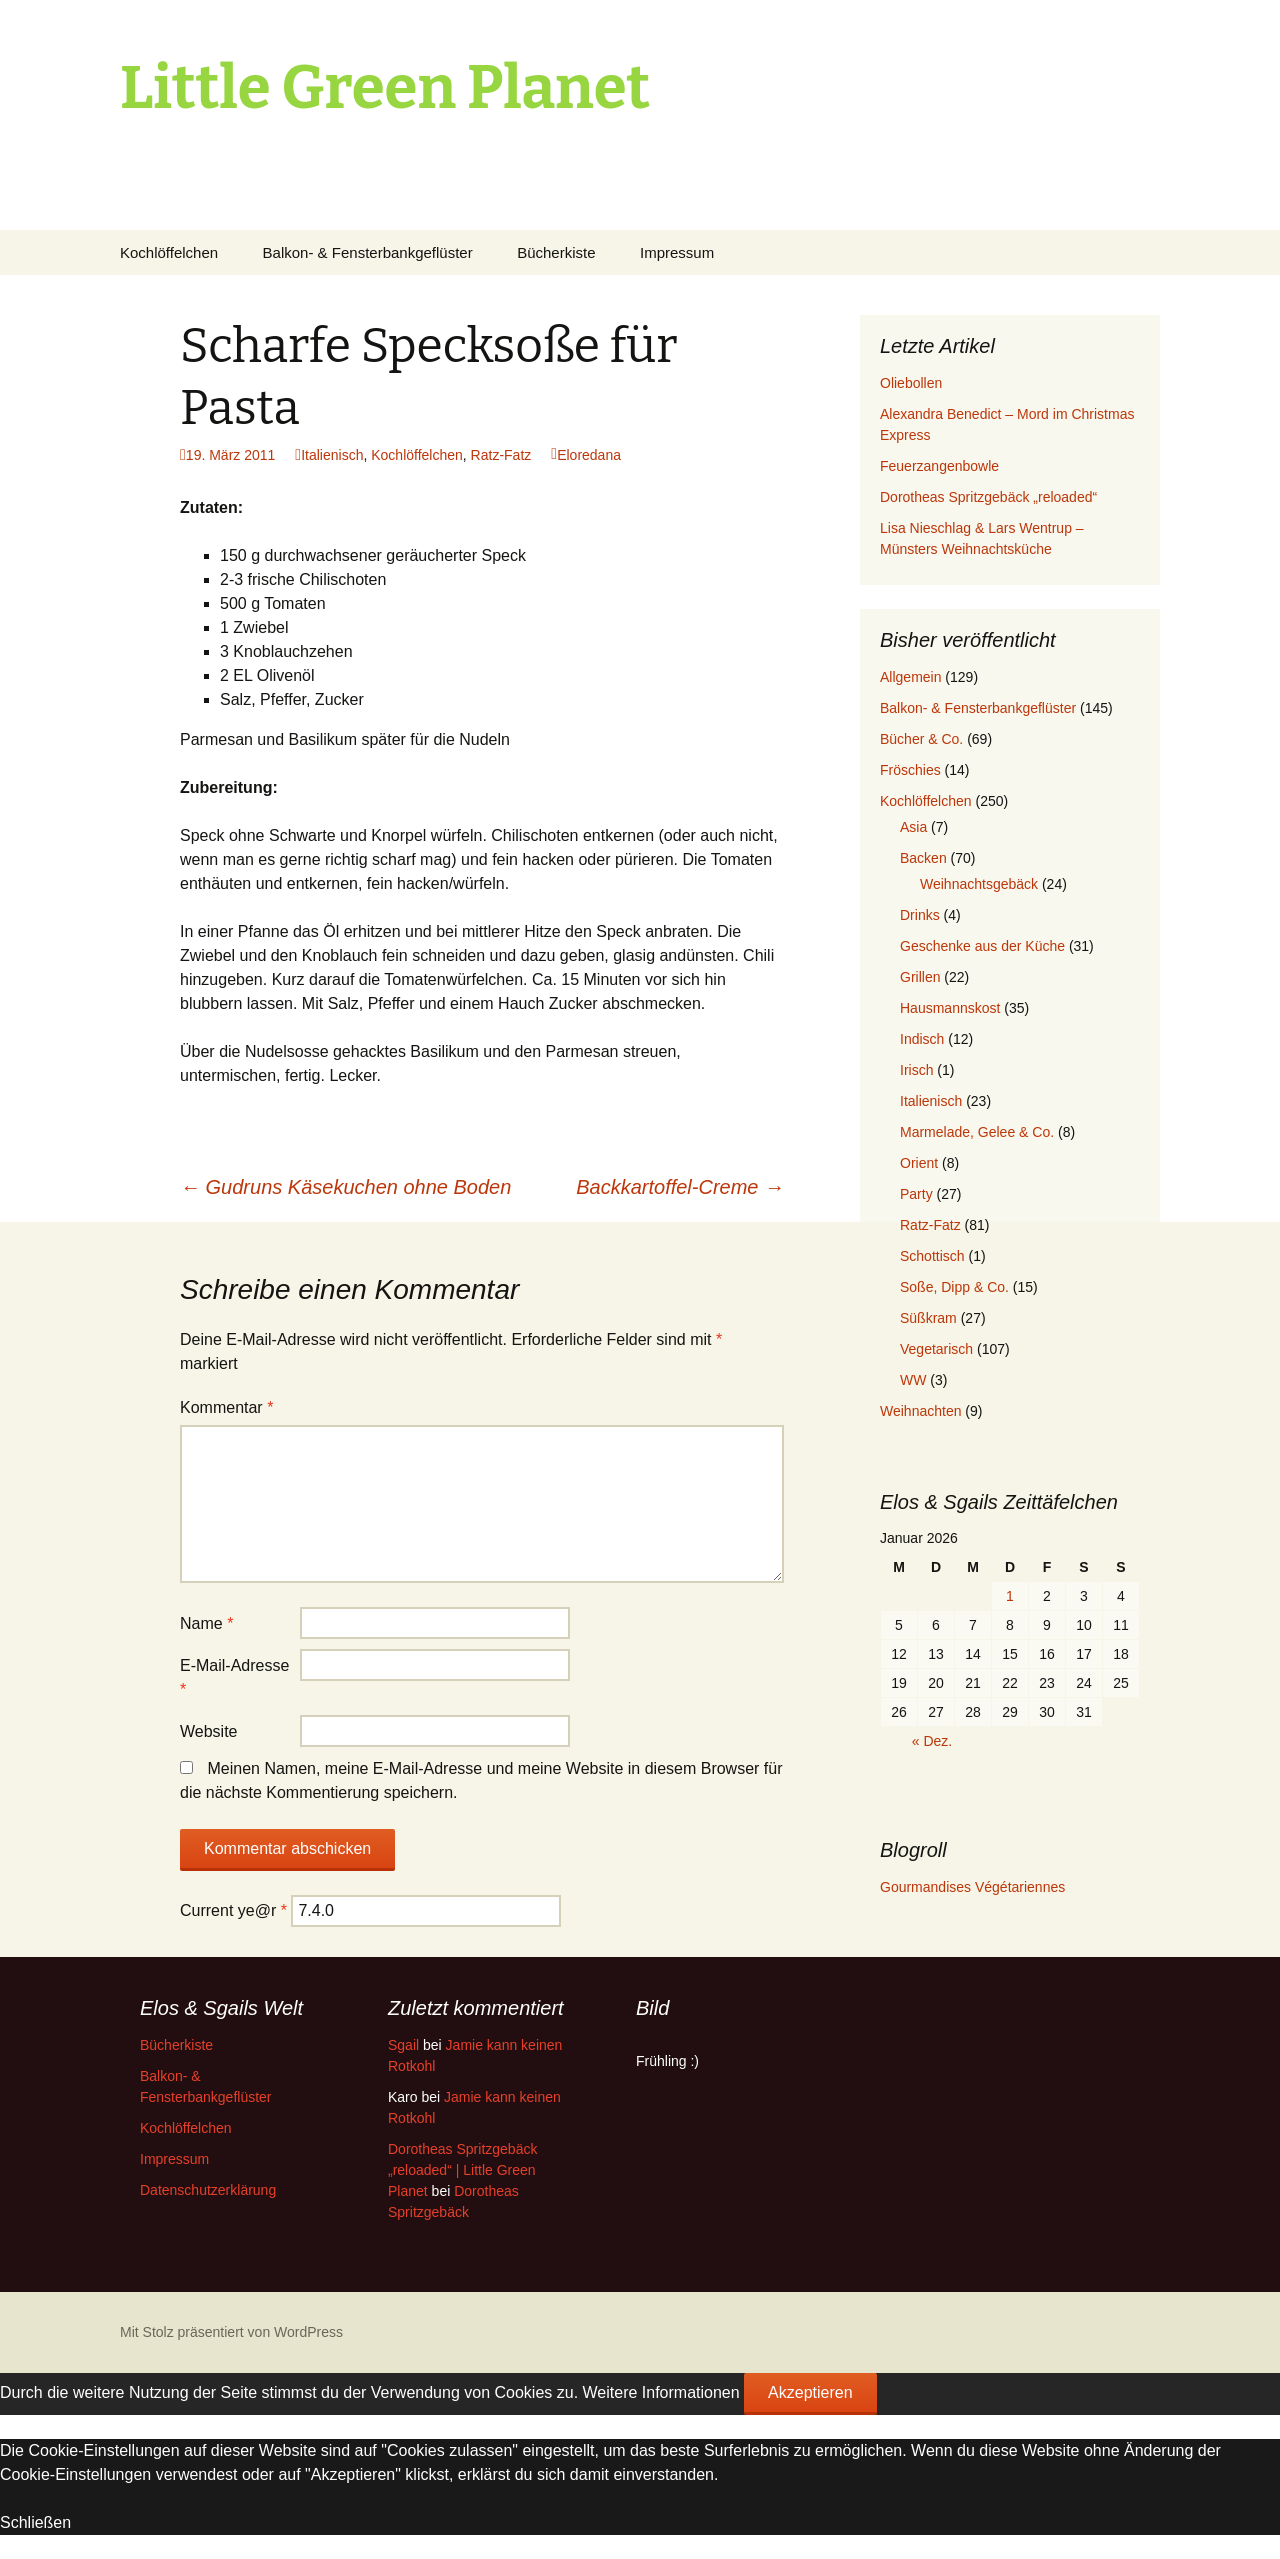 The width and height of the screenshot is (1280, 2559). Describe the element at coordinates (556, 252) in the screenshot. I see `Bücherkiste` at that location.